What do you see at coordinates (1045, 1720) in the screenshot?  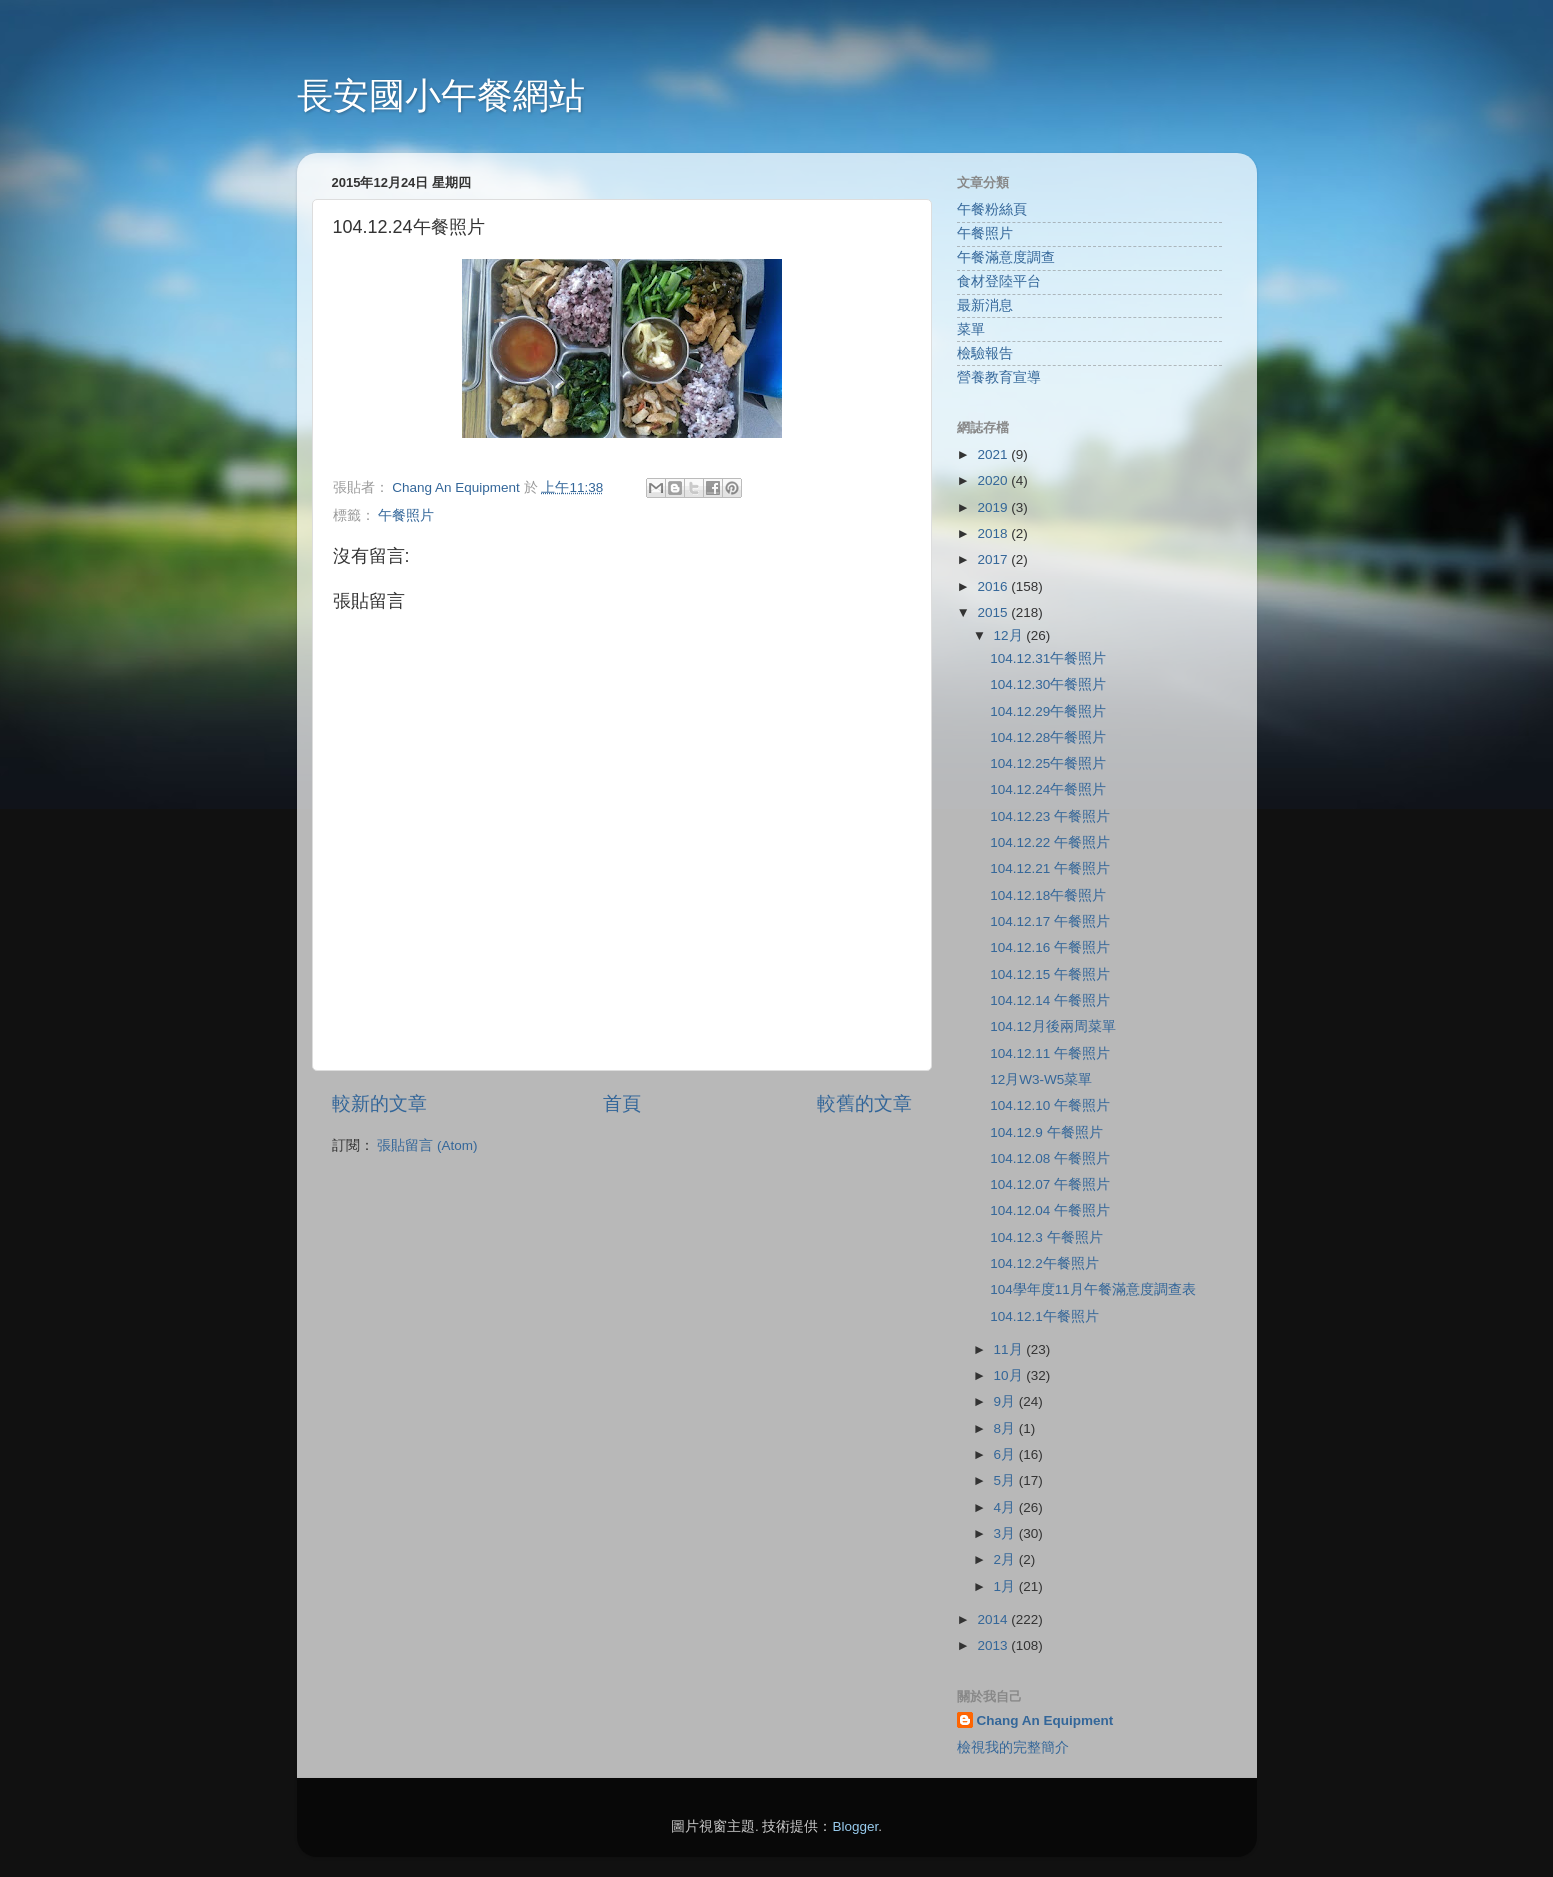 I see `Chang An Equipment` at bounding box center [1045, 1720].